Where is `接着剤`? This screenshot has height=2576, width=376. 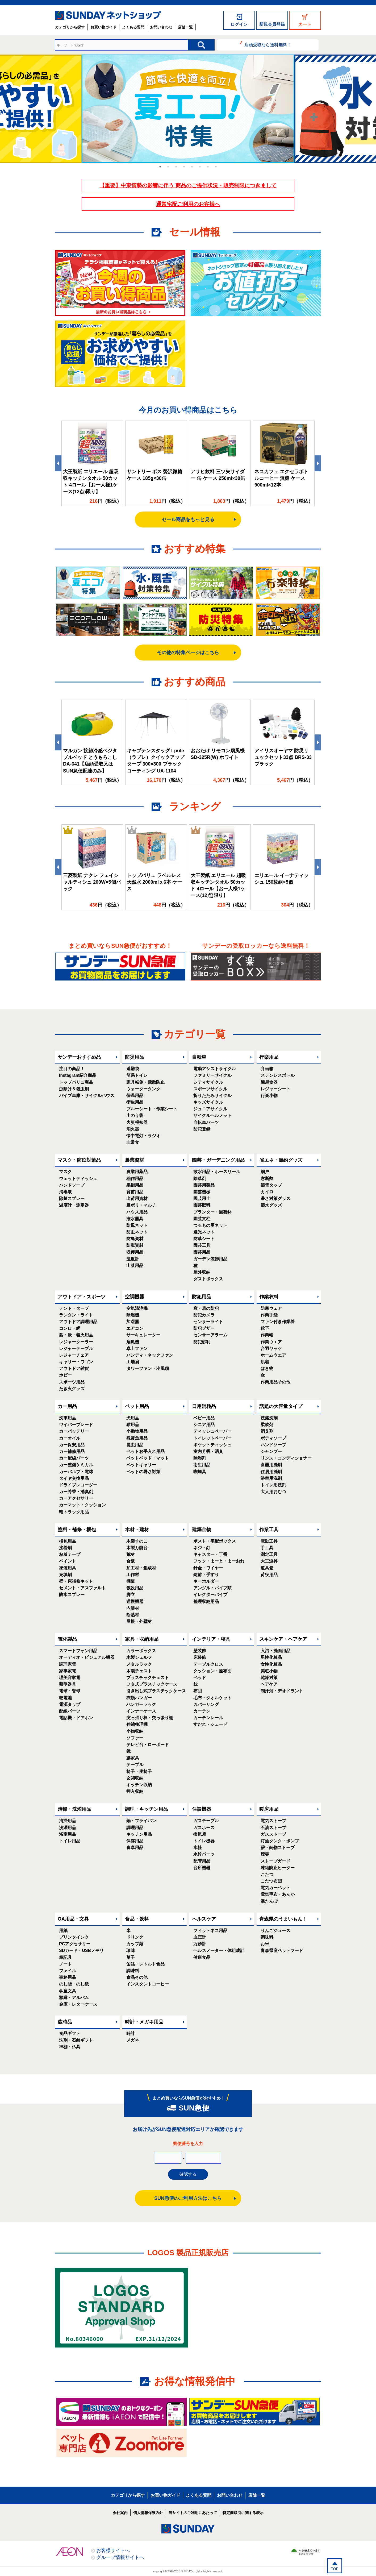
接着剤 is located at coordinates (65, 1547).